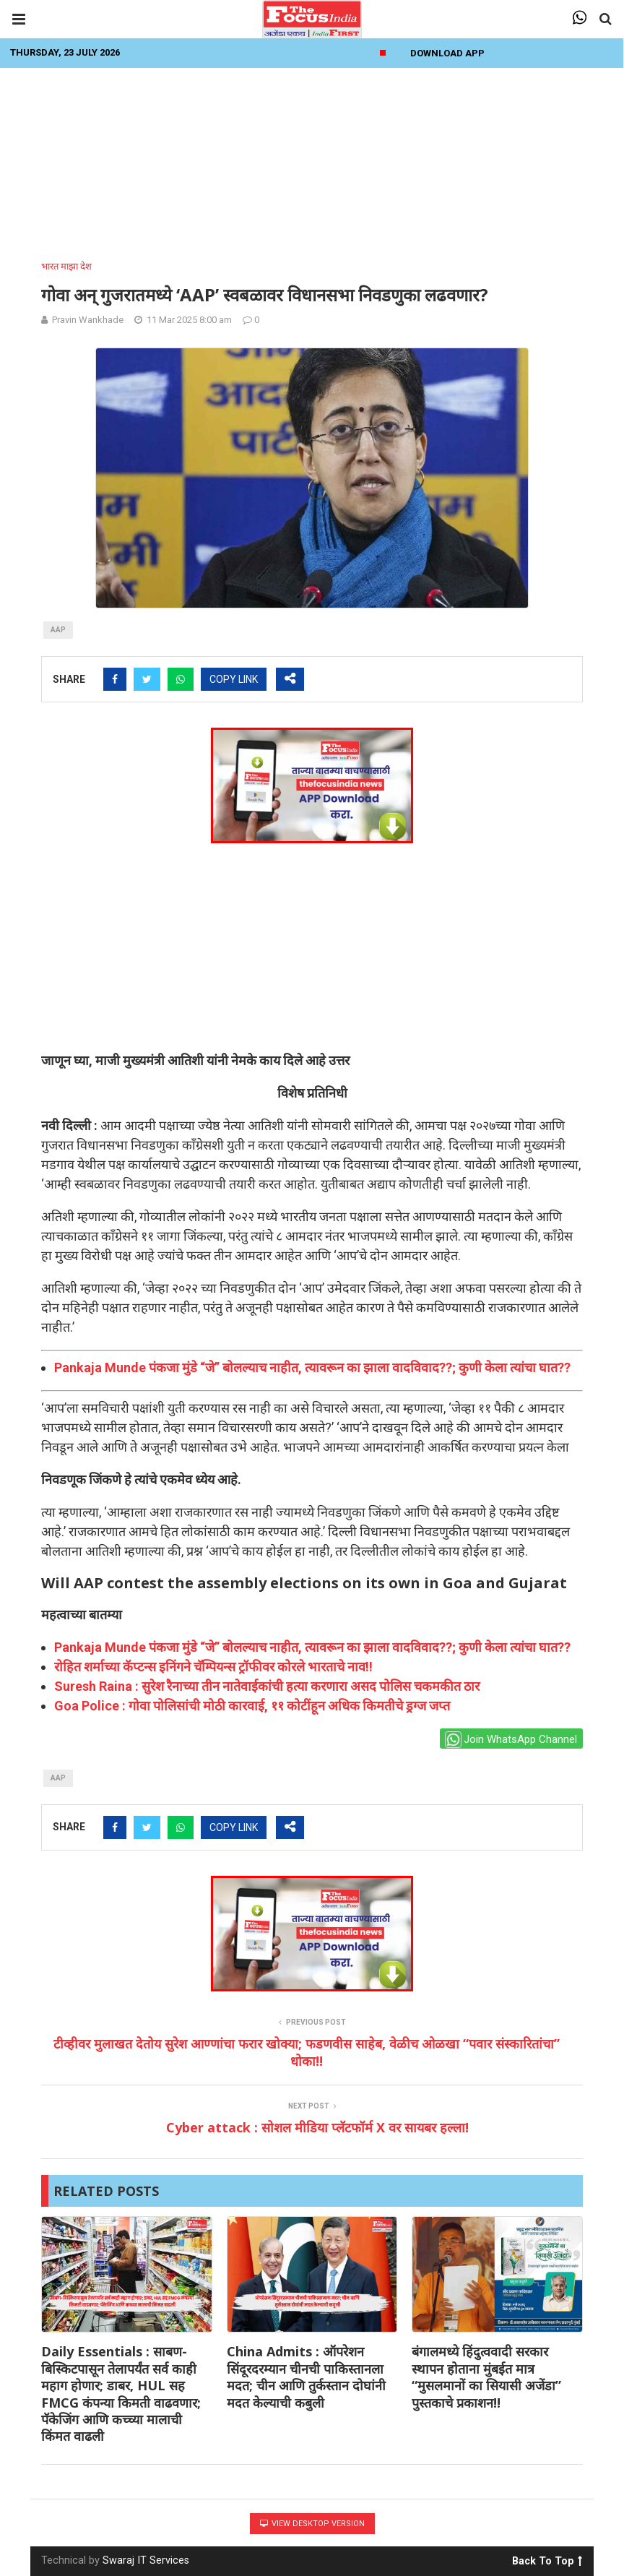 This screenshot has width=624, height=2576. Describe the element at coordinates (306, 2377) in the screenshot. I see `China Admits : ऑपरेशन सिंदूरदरम्यान चीनची पाकिस्तानला मदत; चीन आणि तुर्कस्तान दोघांनी मदत केल्याची कबुली` at that location.